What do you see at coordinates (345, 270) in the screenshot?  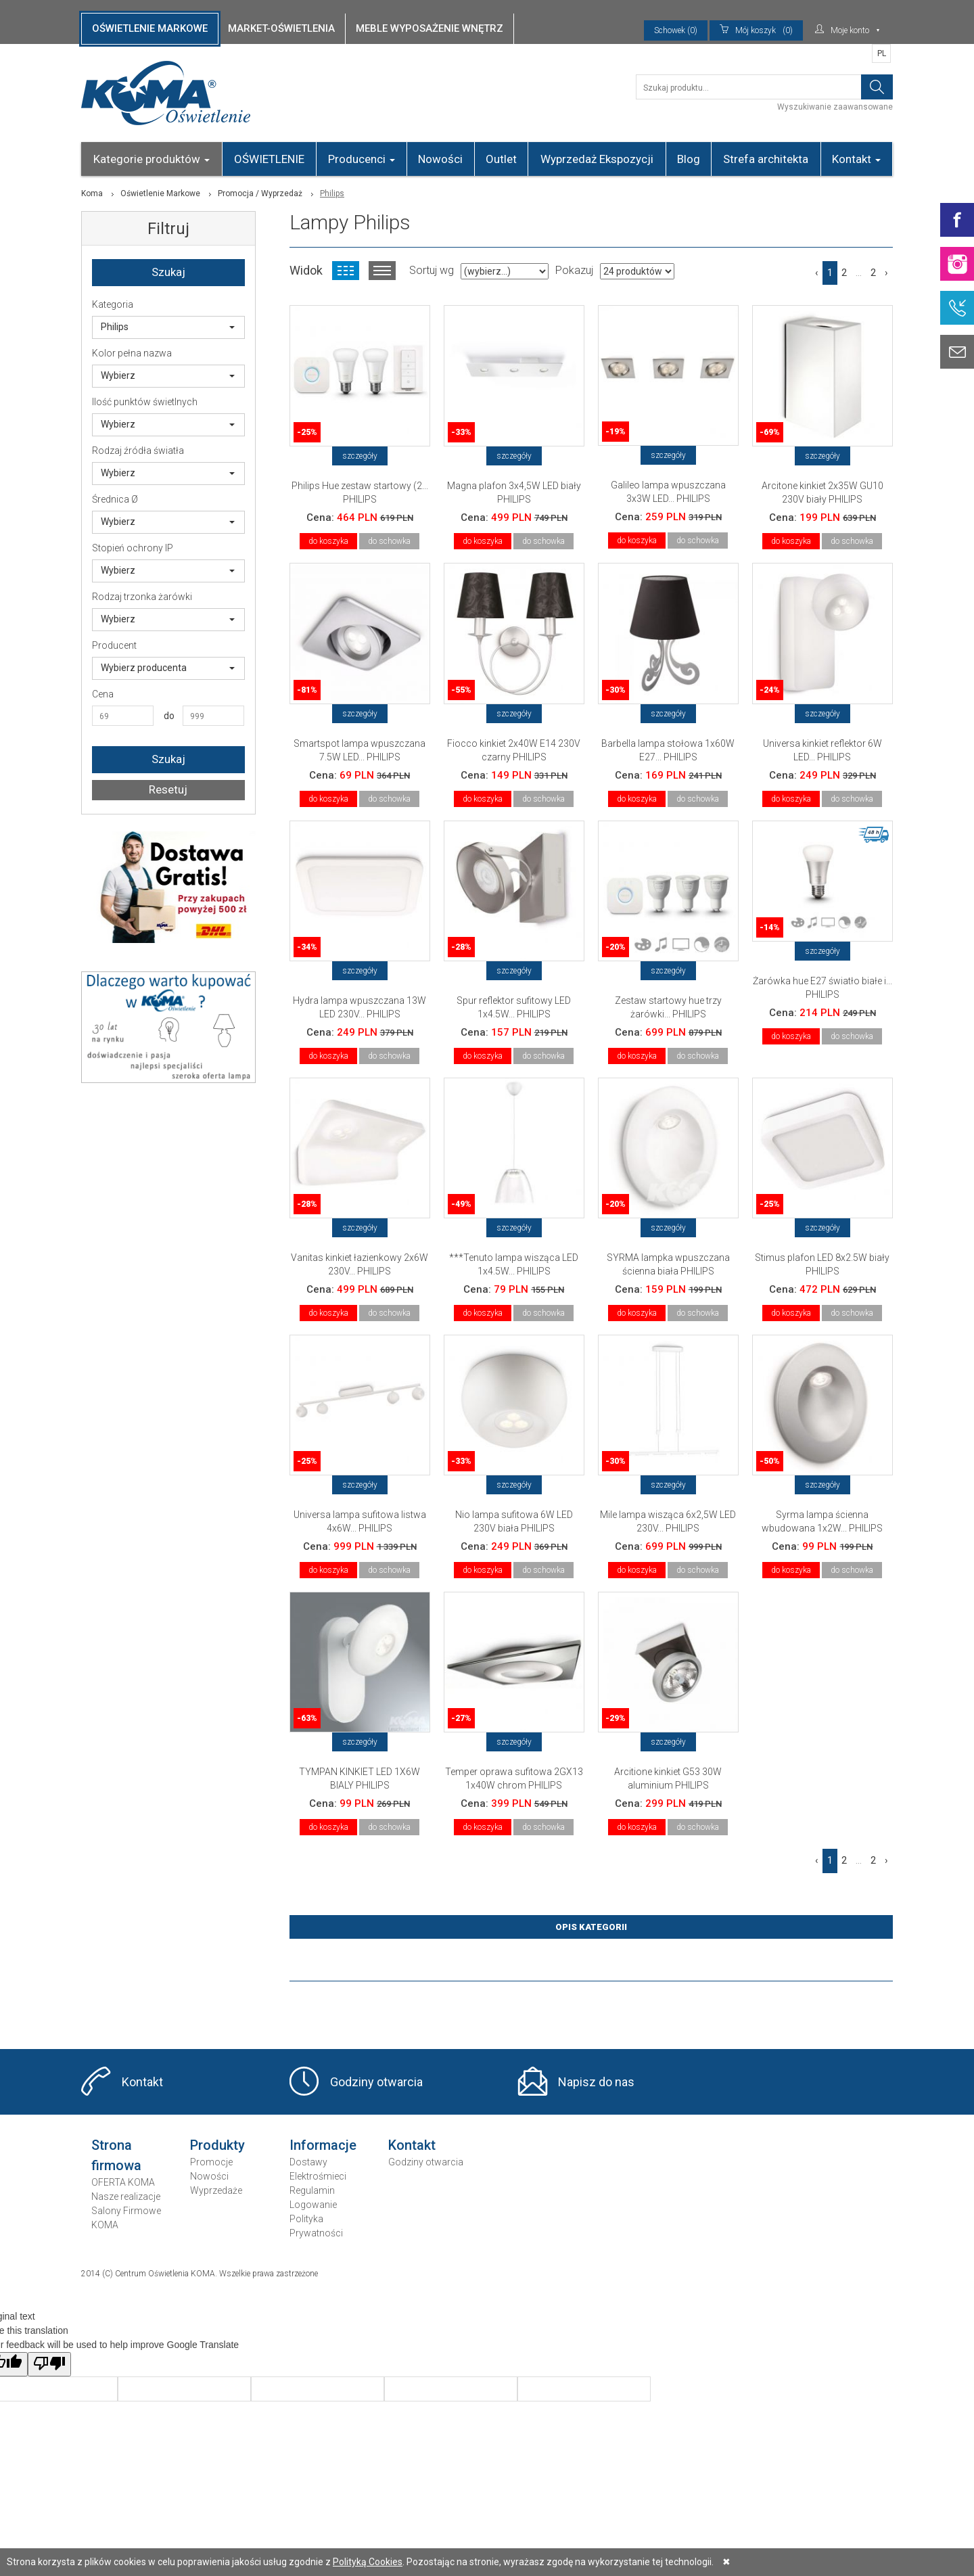 I see `Widok kafelkowy` at bounding box center [345, 270].